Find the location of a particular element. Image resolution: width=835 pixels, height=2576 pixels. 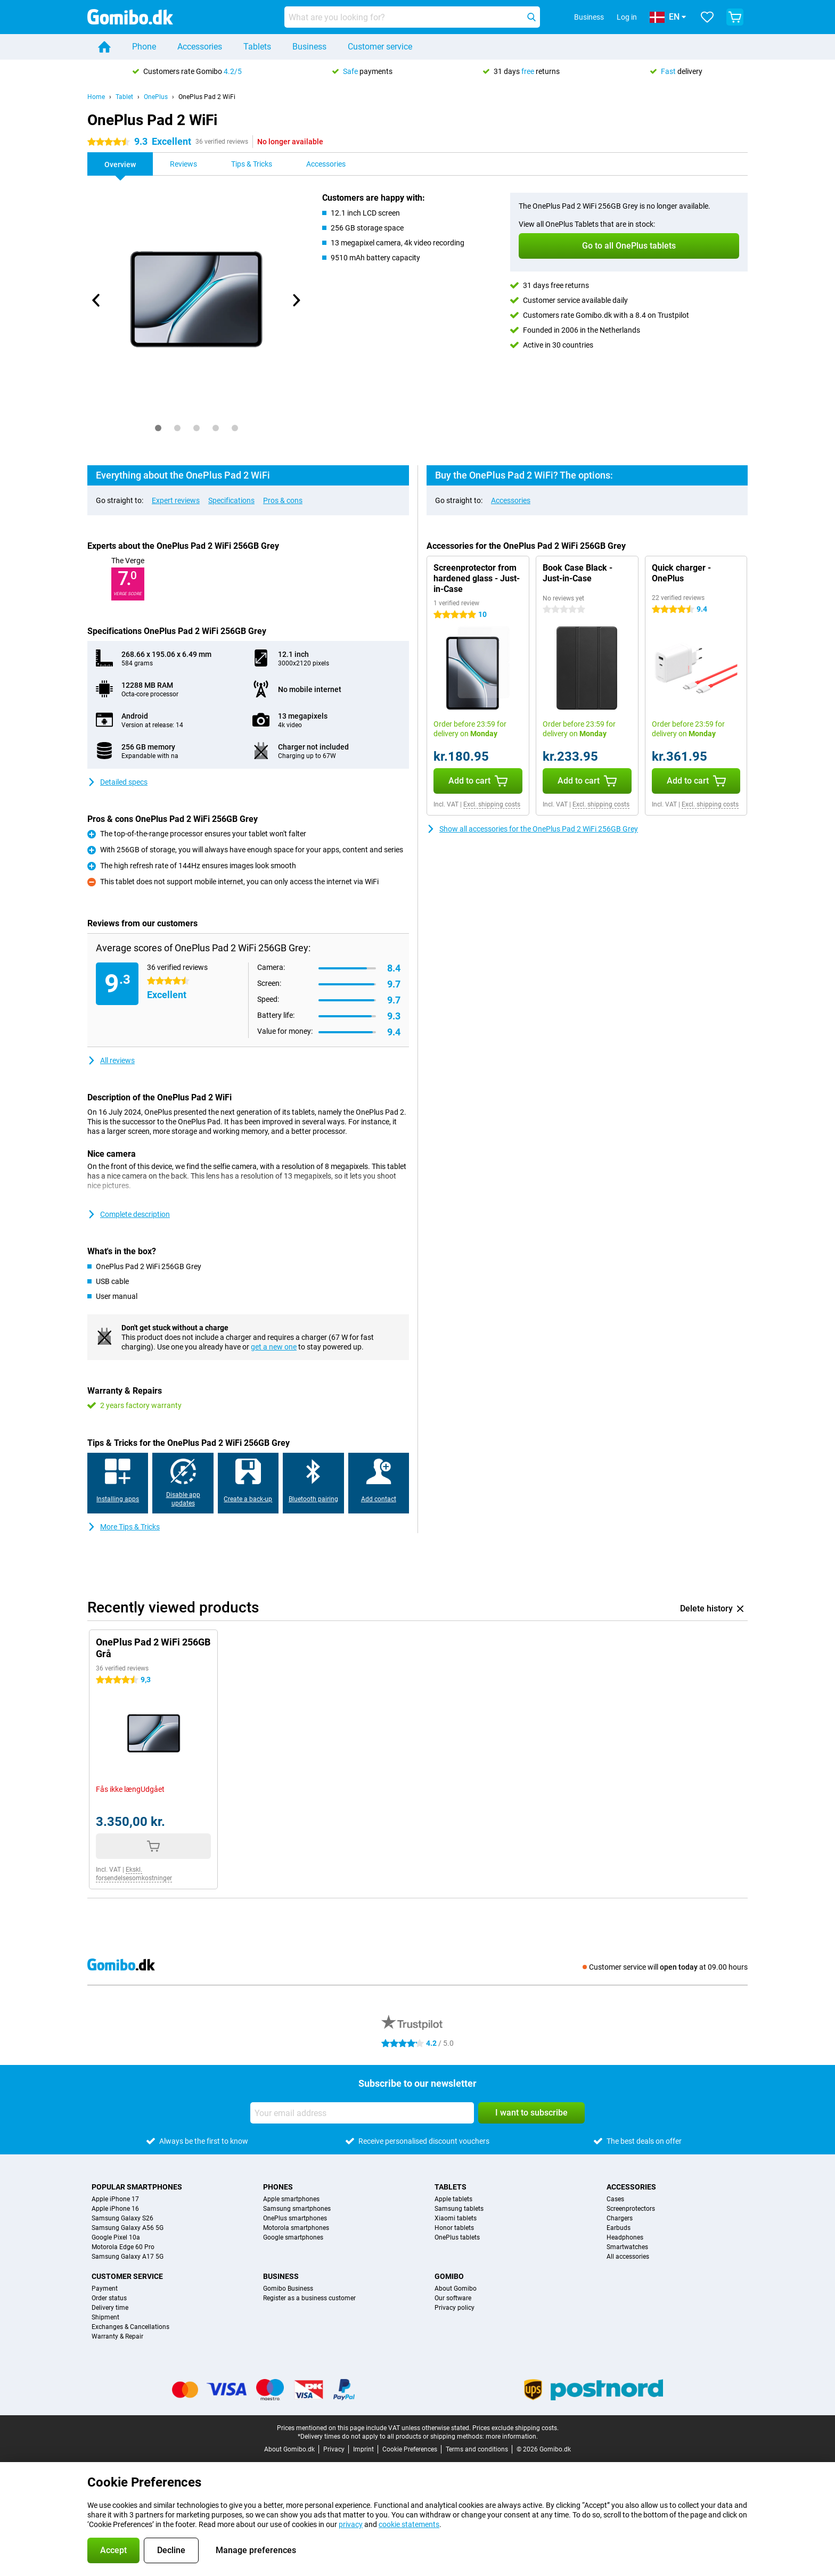

Headphones is located at coordinates (625, 2237).